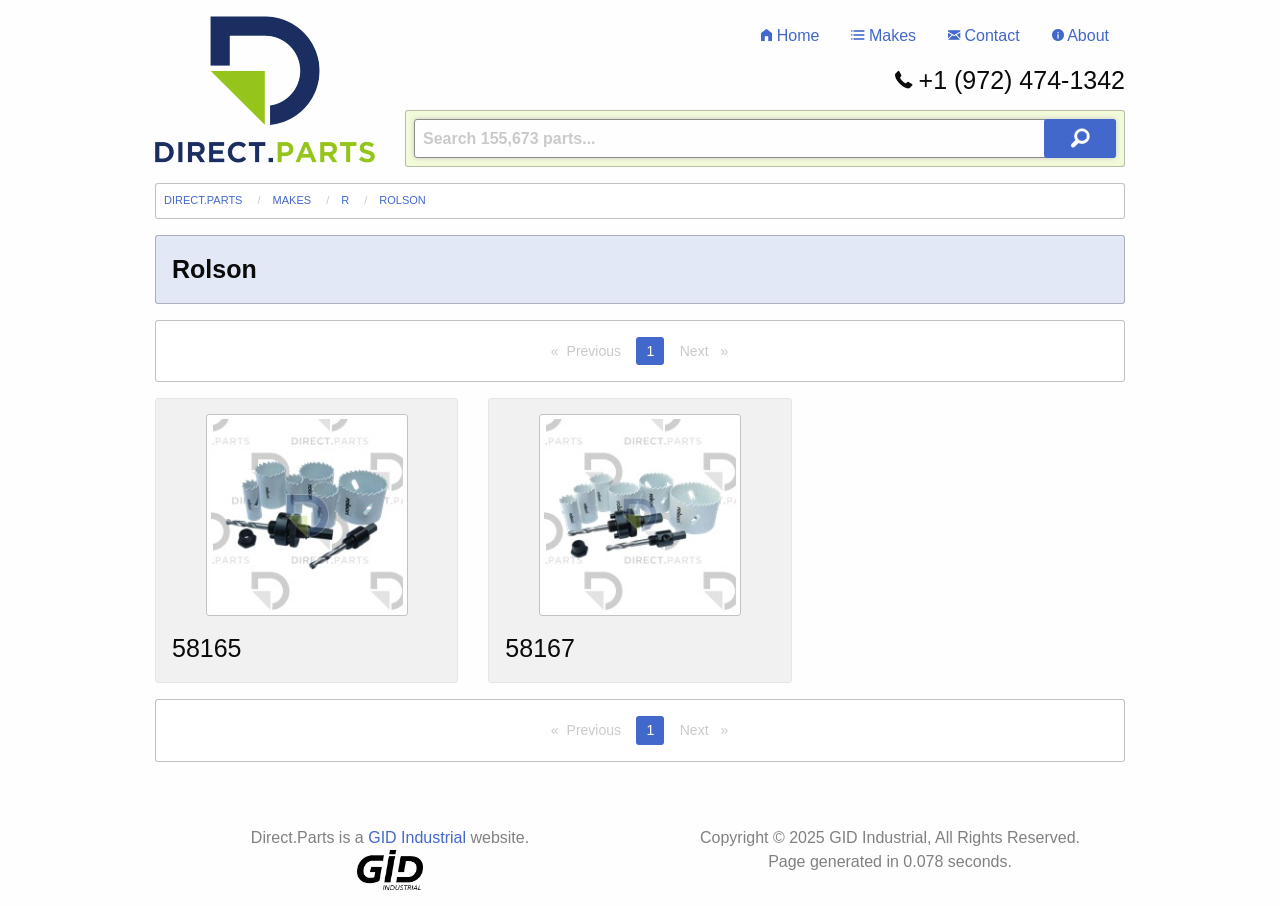  I want to click on About, so click(1080, 35).